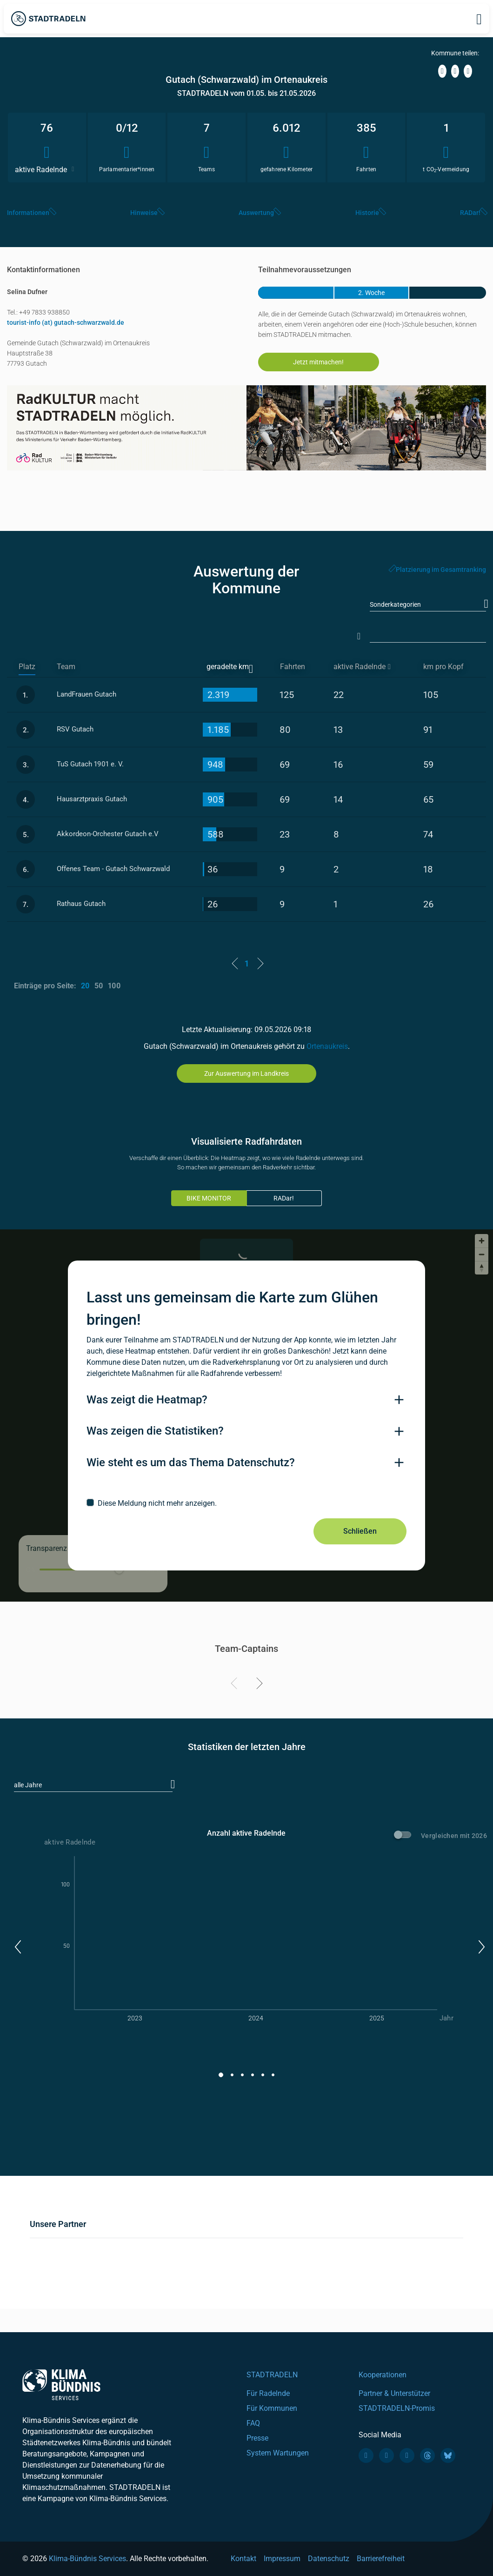  What do you see at coordinates (65, 322) in the screenshot?
I see `tourist-info (at) gutach-schwarzwald.de` at bounding box center [65, 322].